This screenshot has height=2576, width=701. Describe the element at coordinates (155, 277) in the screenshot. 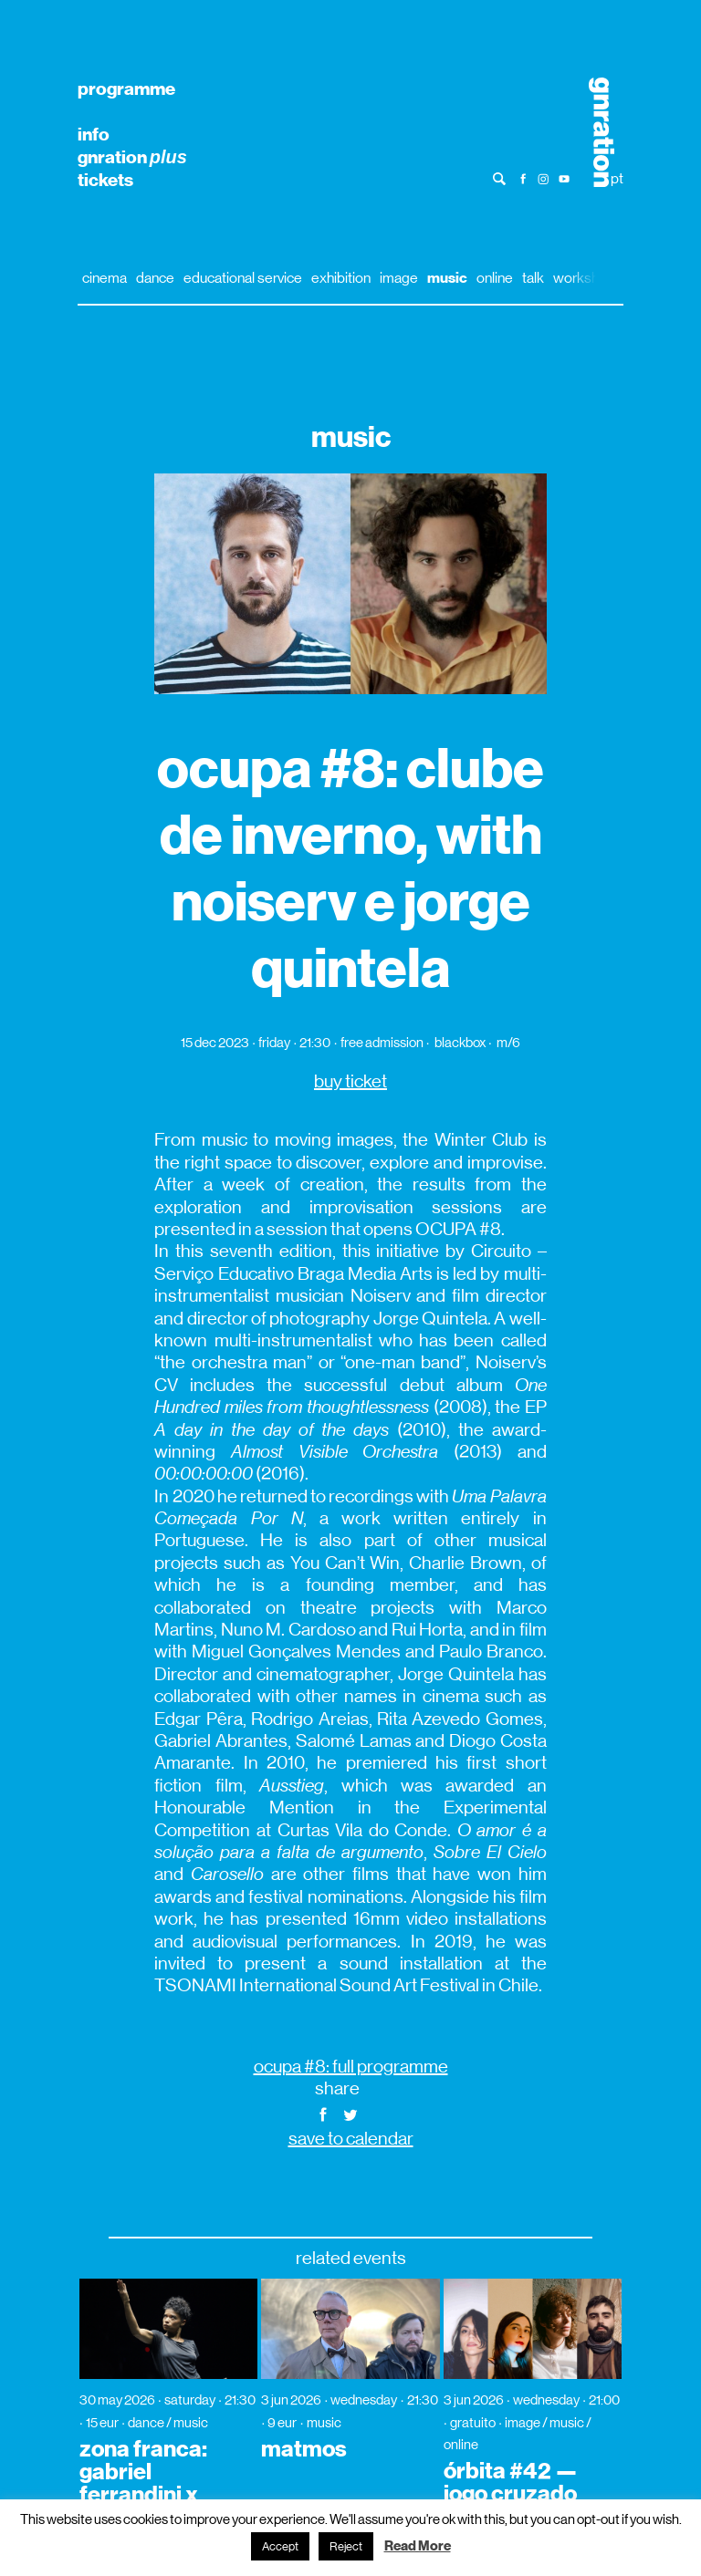

I see `dance` at that location.